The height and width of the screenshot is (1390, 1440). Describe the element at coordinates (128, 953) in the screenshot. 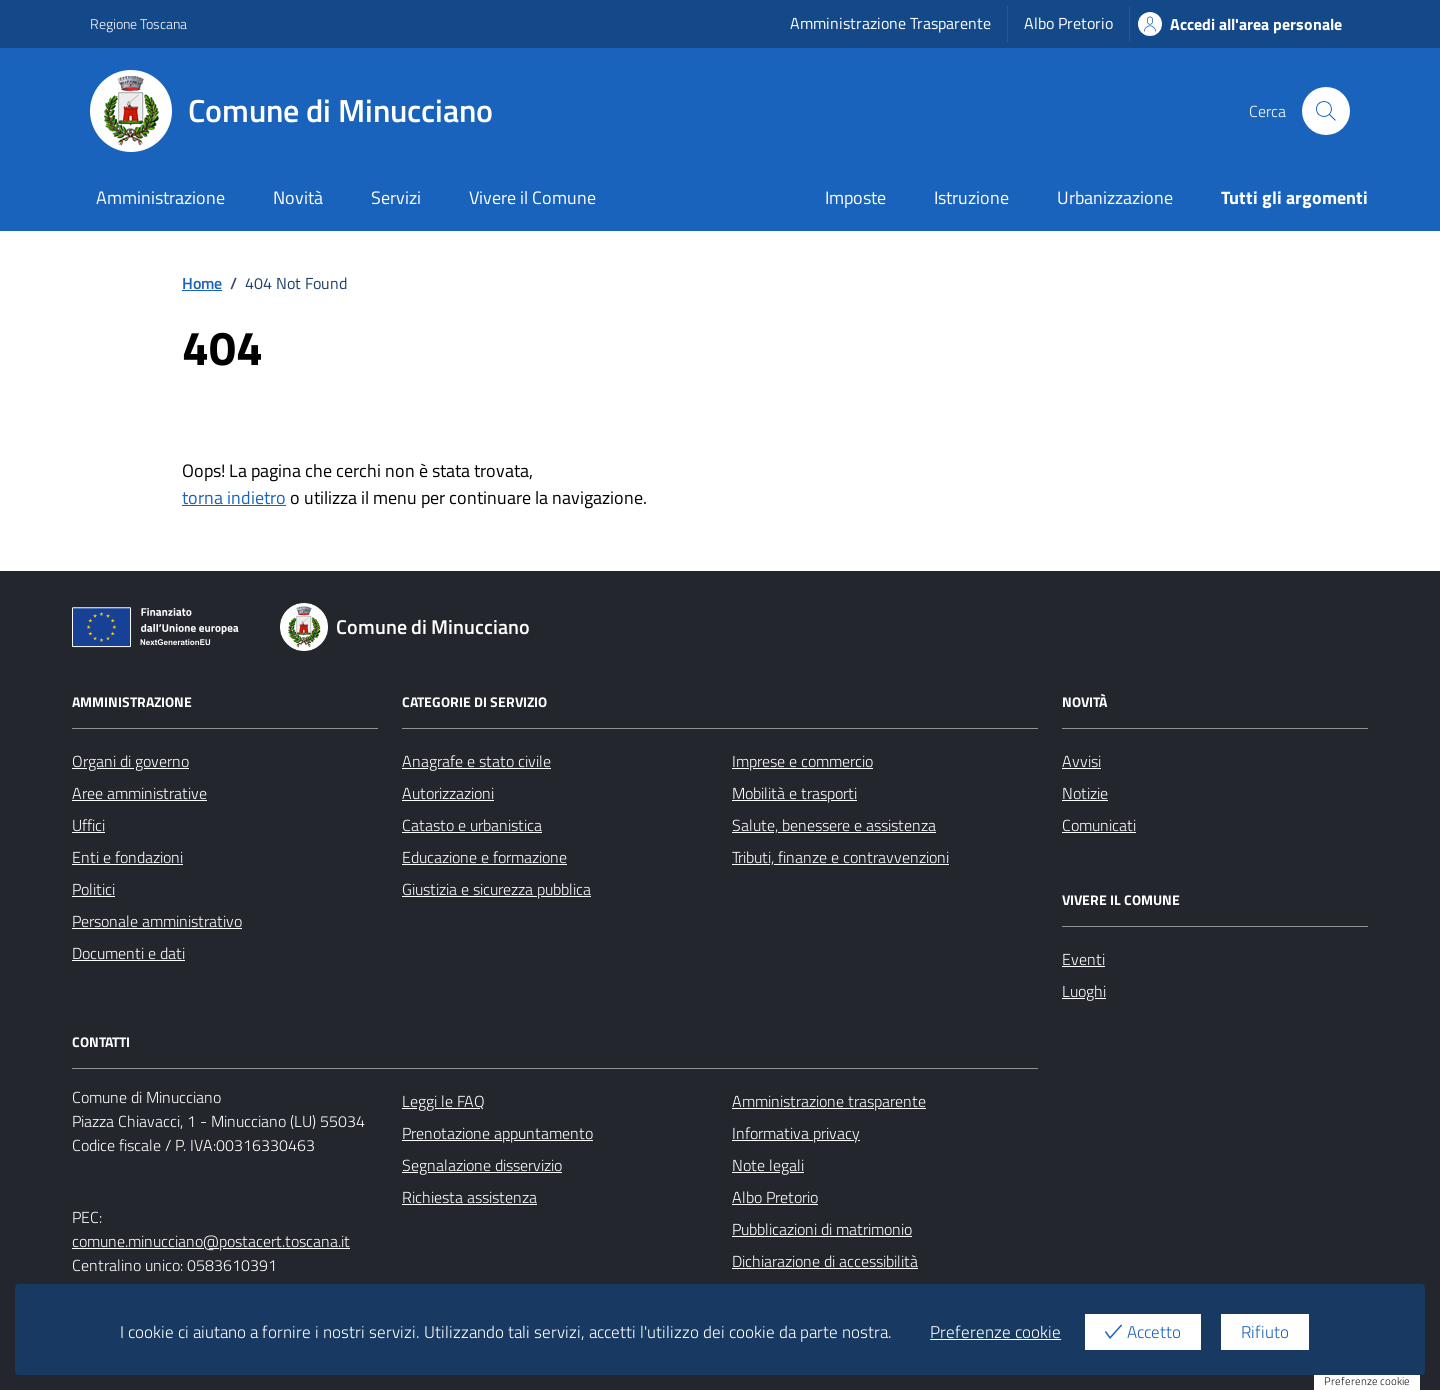

I see `Documenti e dati` at that location.